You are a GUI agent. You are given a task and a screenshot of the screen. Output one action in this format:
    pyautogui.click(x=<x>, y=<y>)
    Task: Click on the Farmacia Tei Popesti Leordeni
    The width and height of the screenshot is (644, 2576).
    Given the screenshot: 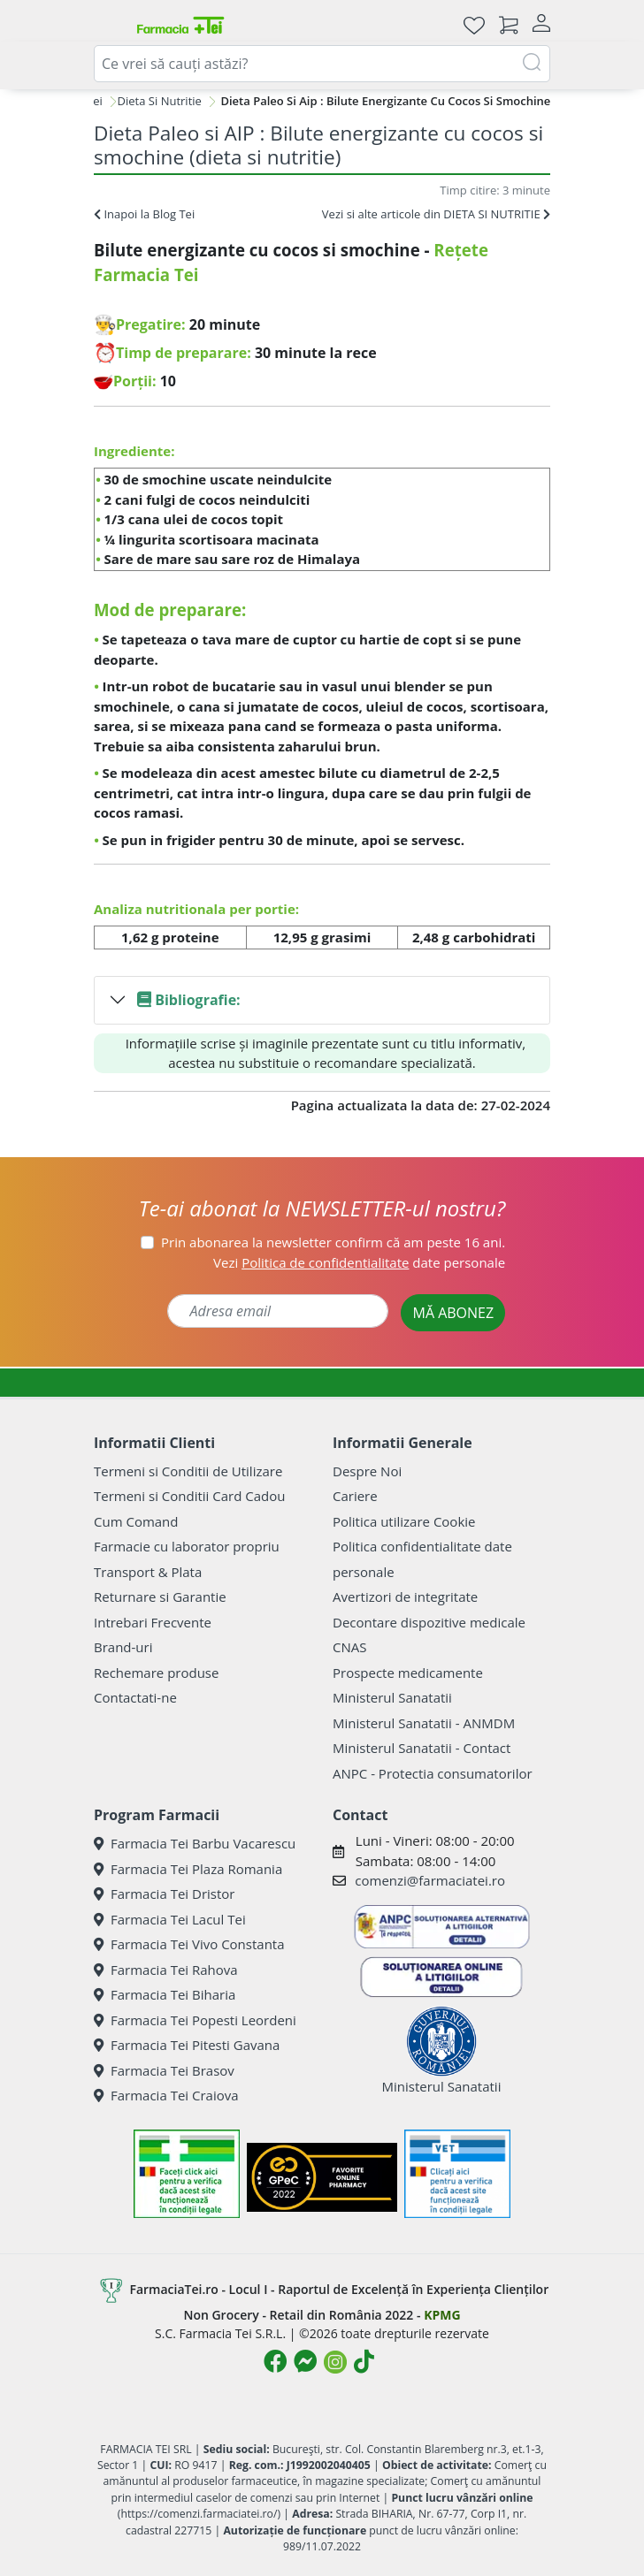 What is the action you would take?
    pyautogui.click(x=195, y=2020)
    